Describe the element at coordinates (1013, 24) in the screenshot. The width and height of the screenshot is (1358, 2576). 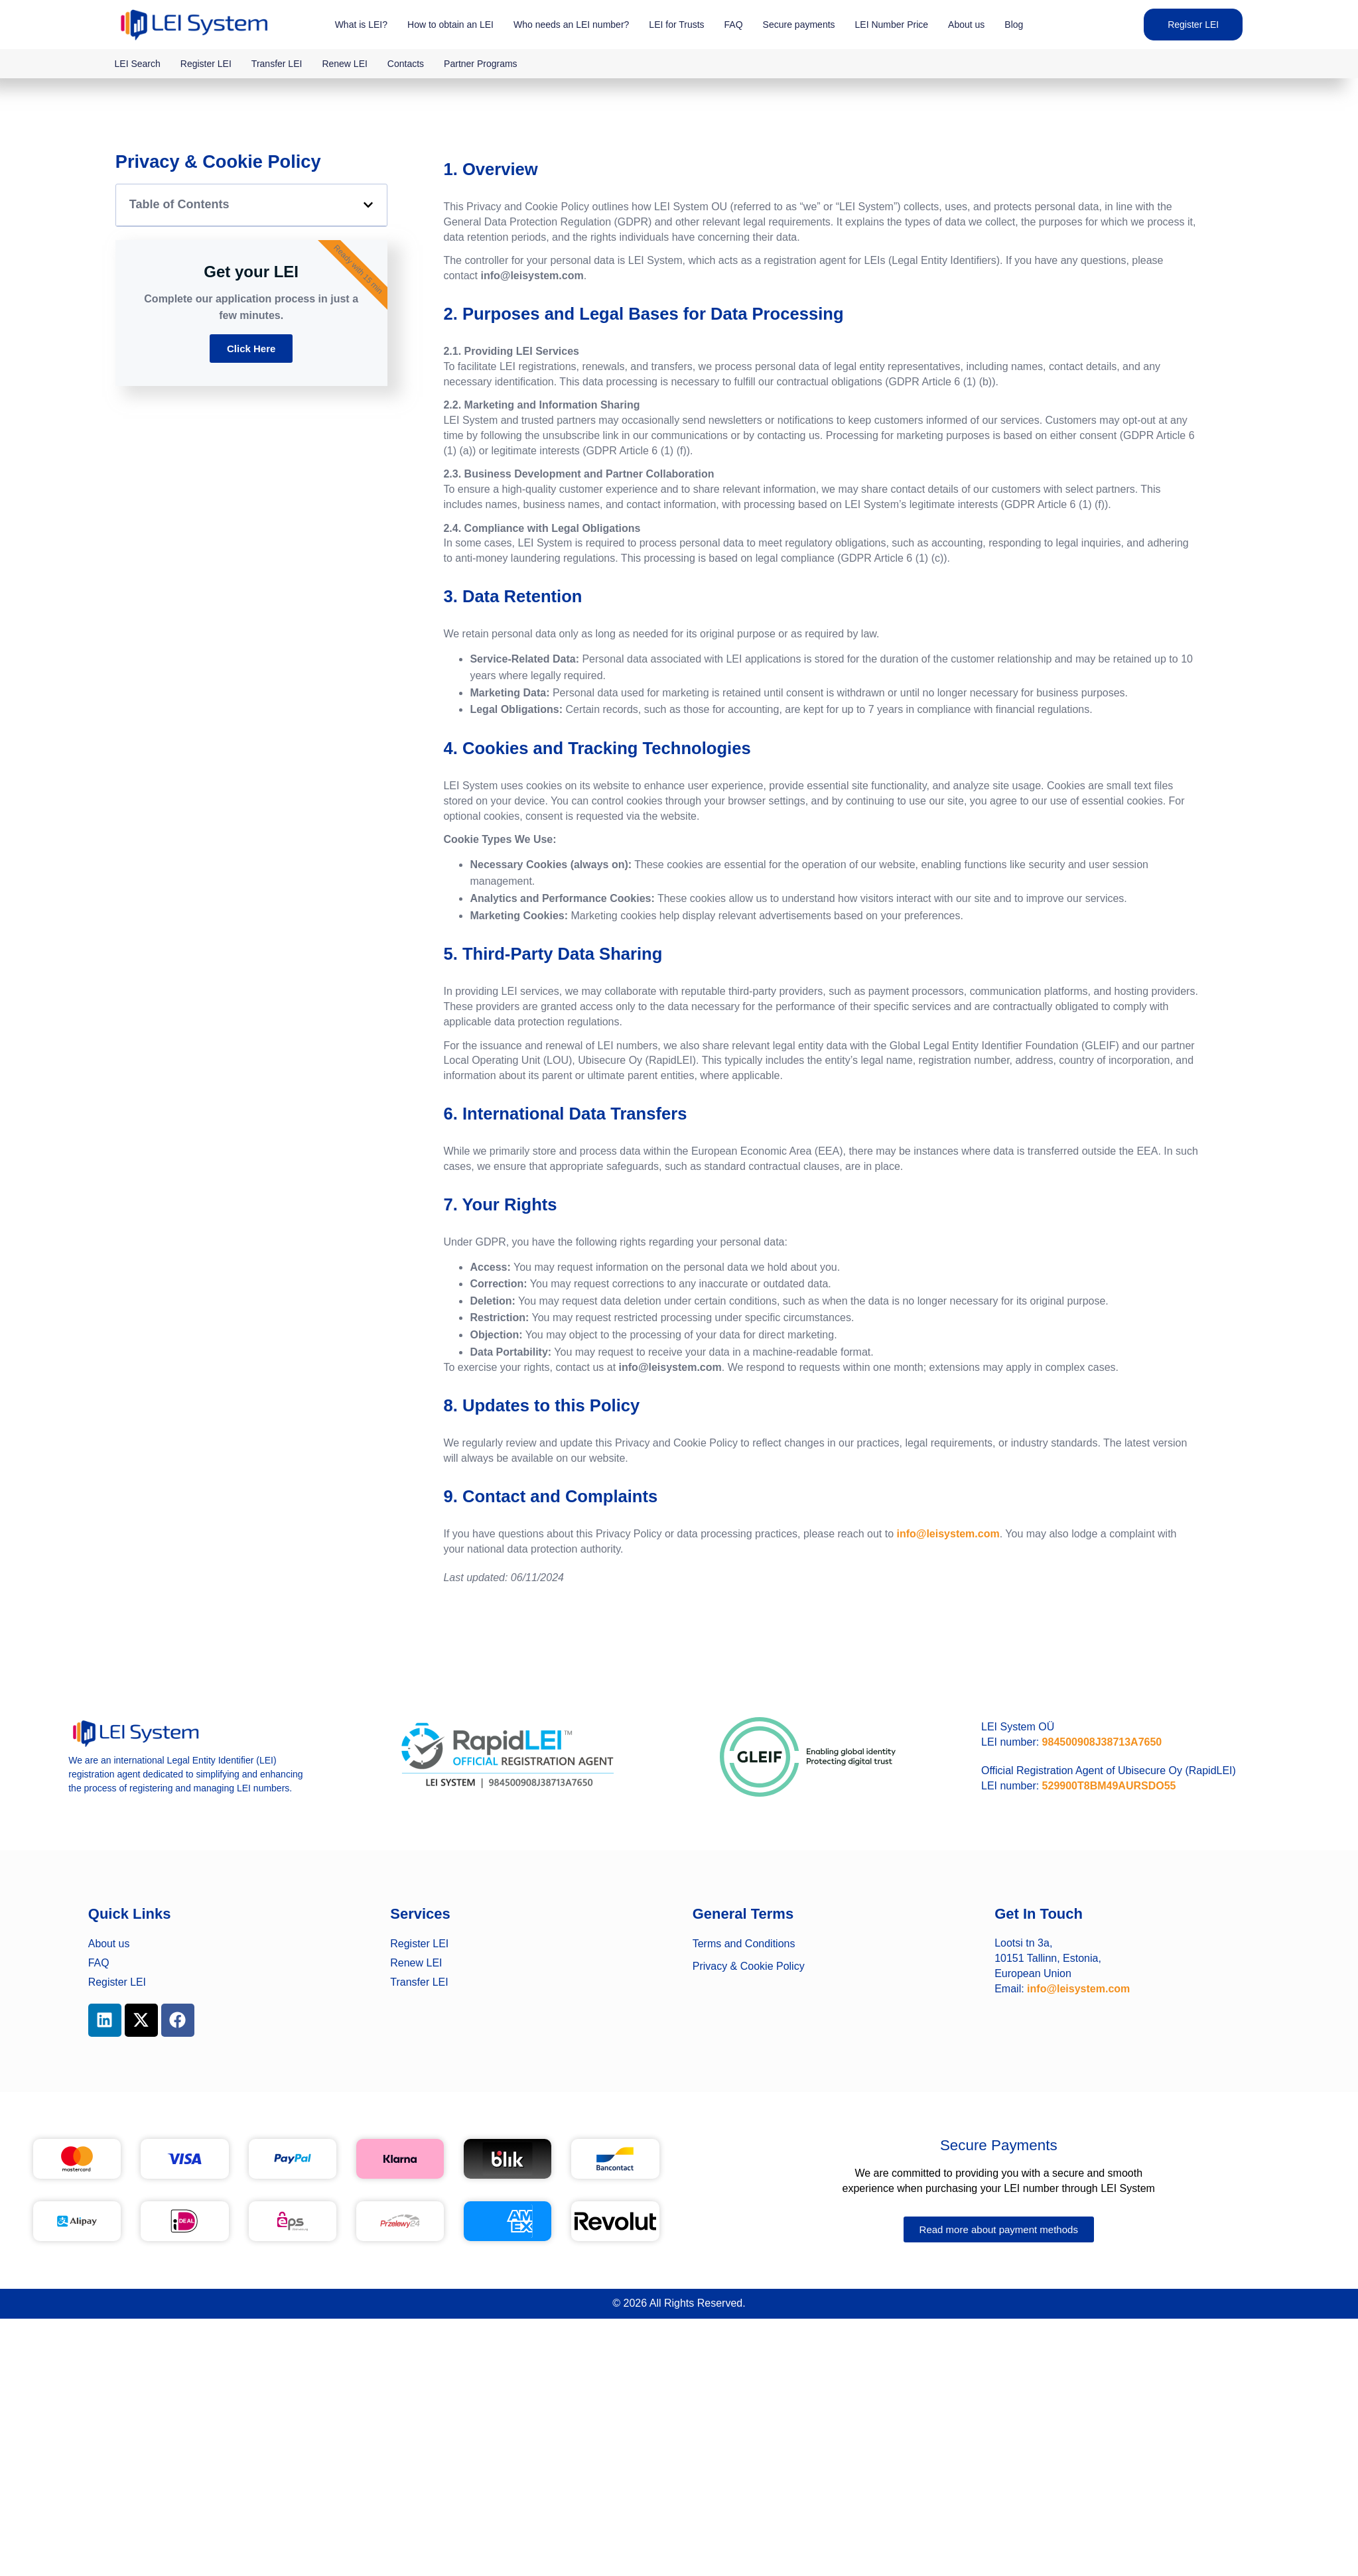
I see `Blog` at that location.